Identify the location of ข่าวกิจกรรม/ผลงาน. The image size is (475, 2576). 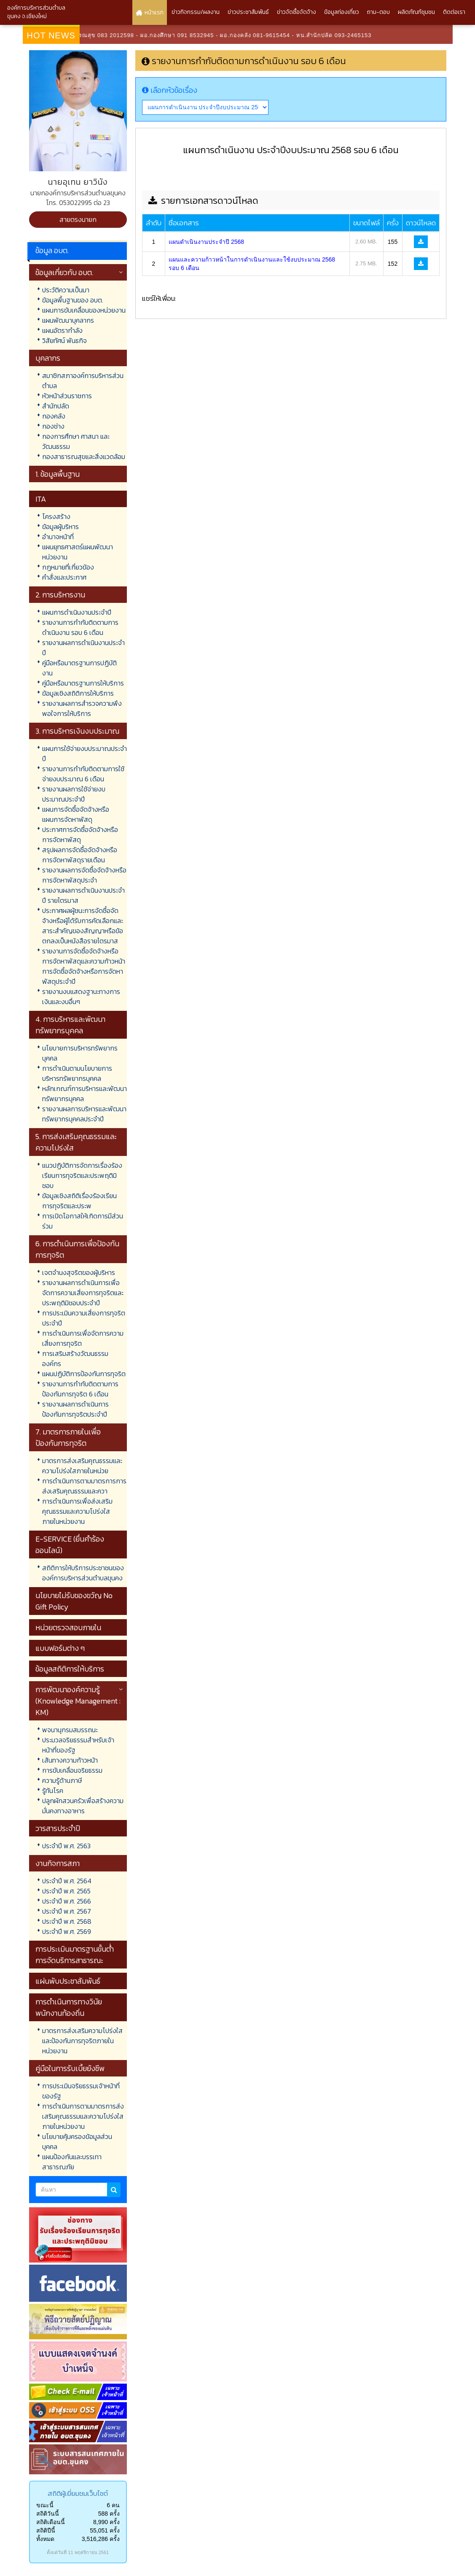
(196, 12).